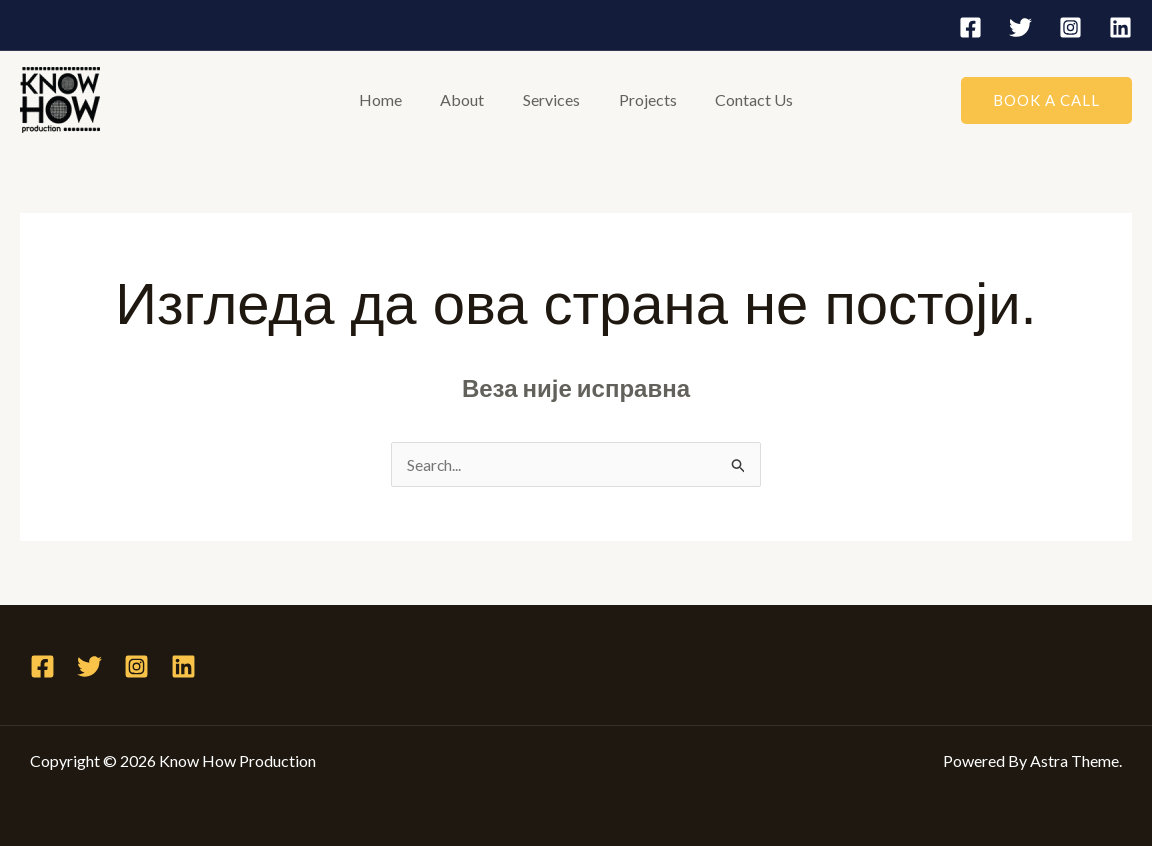 This screenshot has width=1152, height=846. Describe the element at coordinates (741, 99) in the screenshot. I see `Contact Us` at that location.